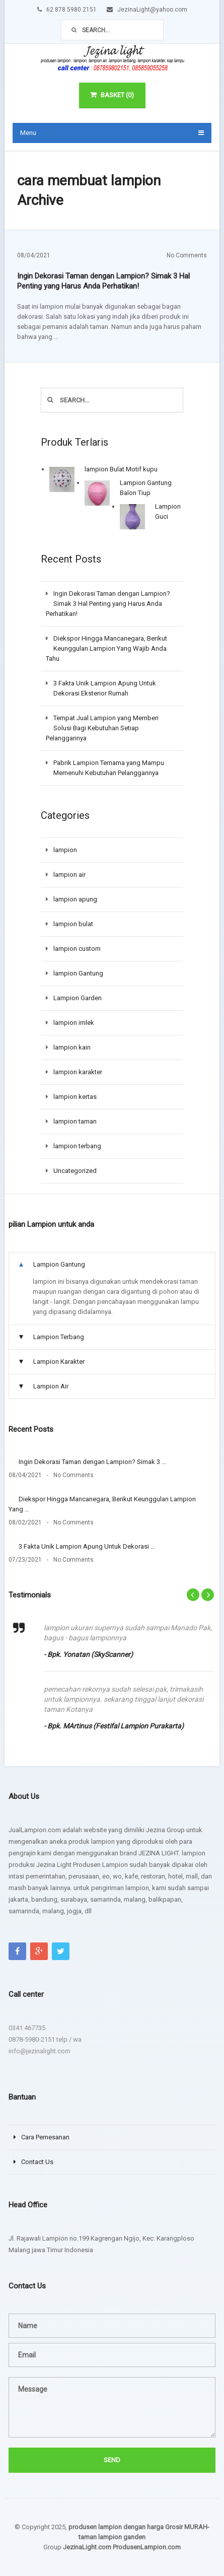 The height and width of the screenshot is (2576, 224). Describe the element at coordinates (28, 132) in the screenshot. I see `Menu` at that location.